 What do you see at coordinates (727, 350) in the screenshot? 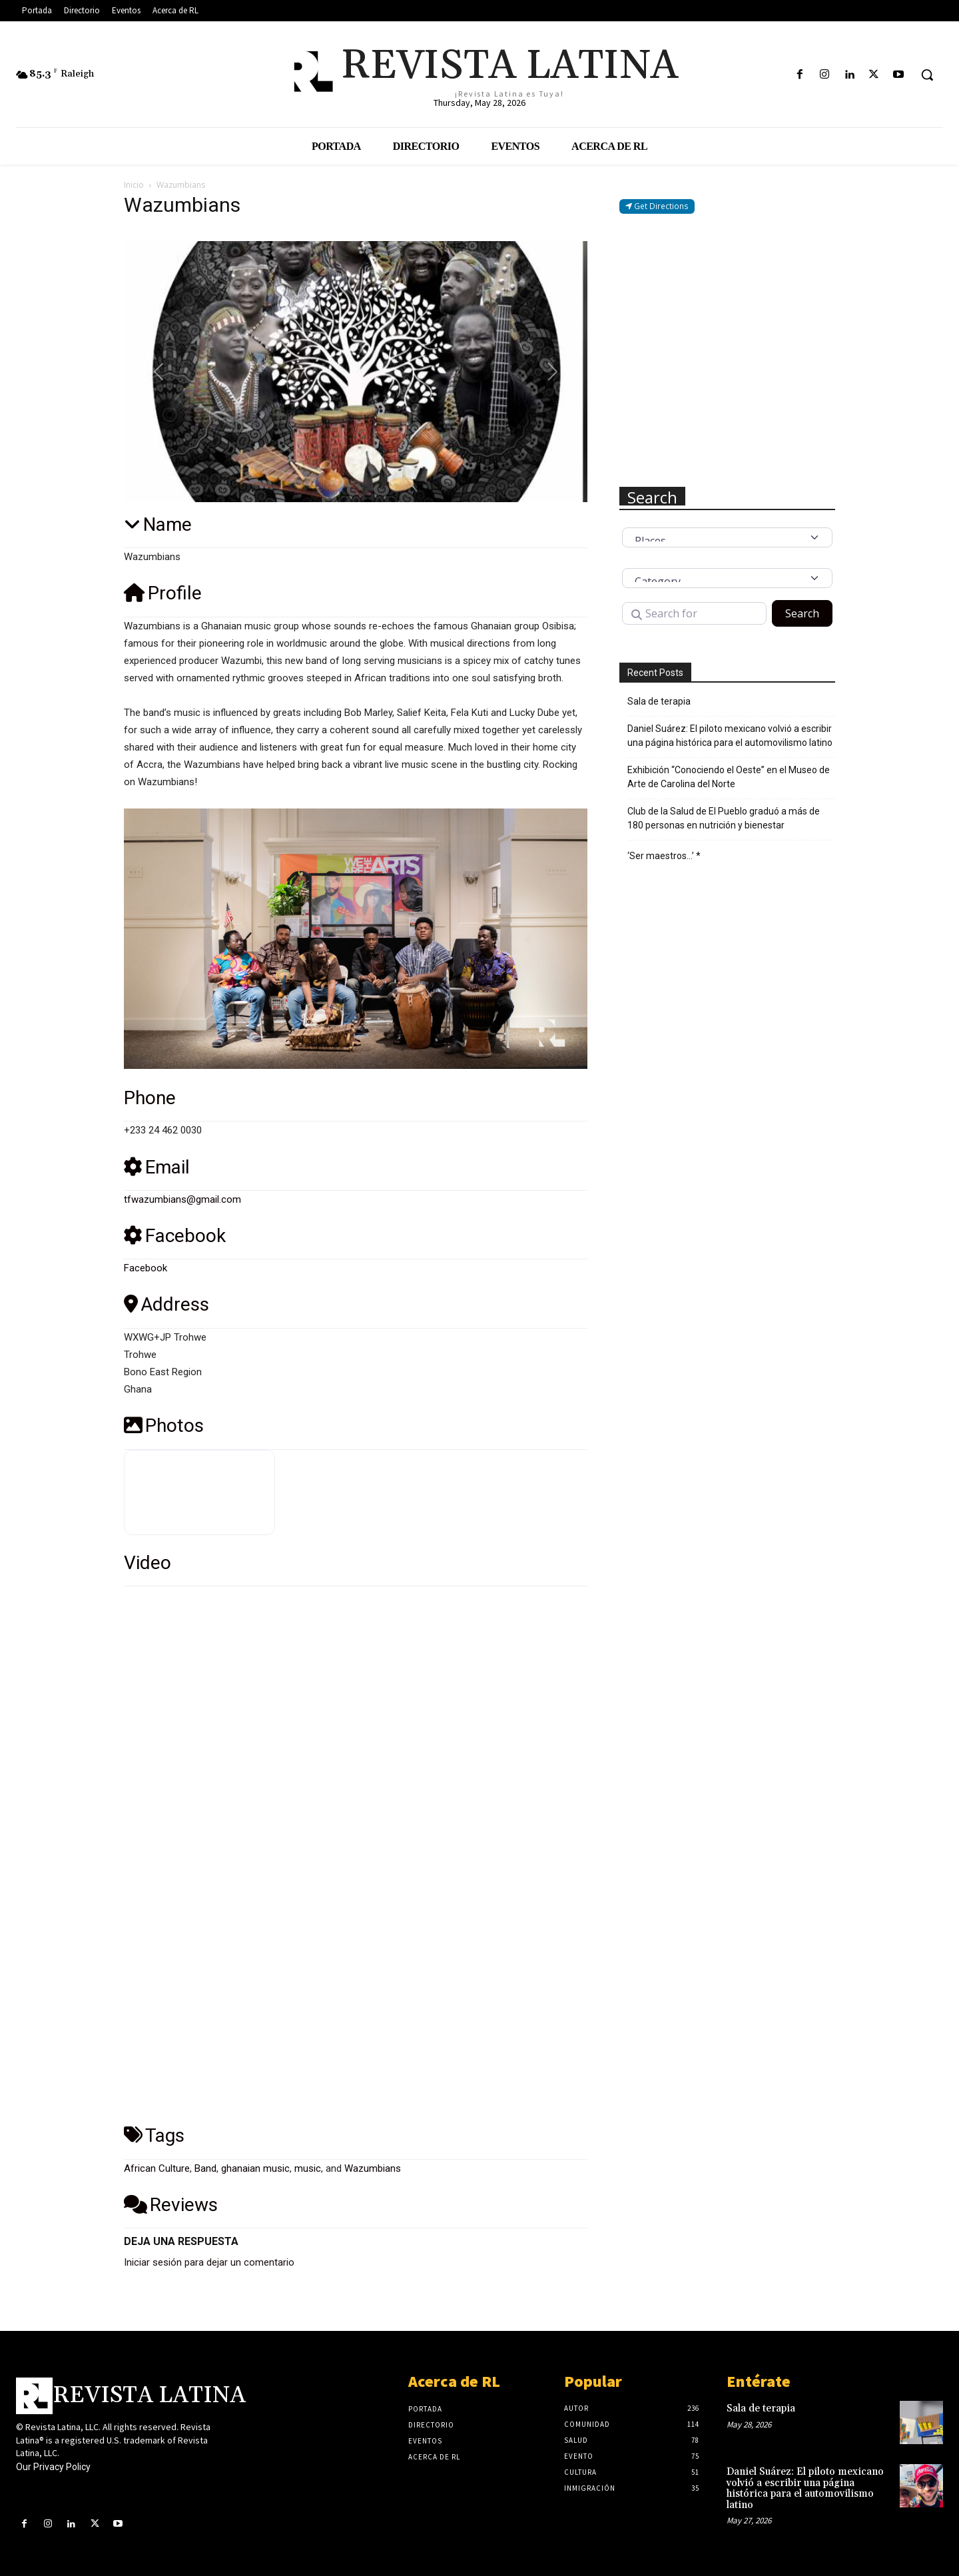
I see `[Advertisement]` at bounding box center [727, 350].